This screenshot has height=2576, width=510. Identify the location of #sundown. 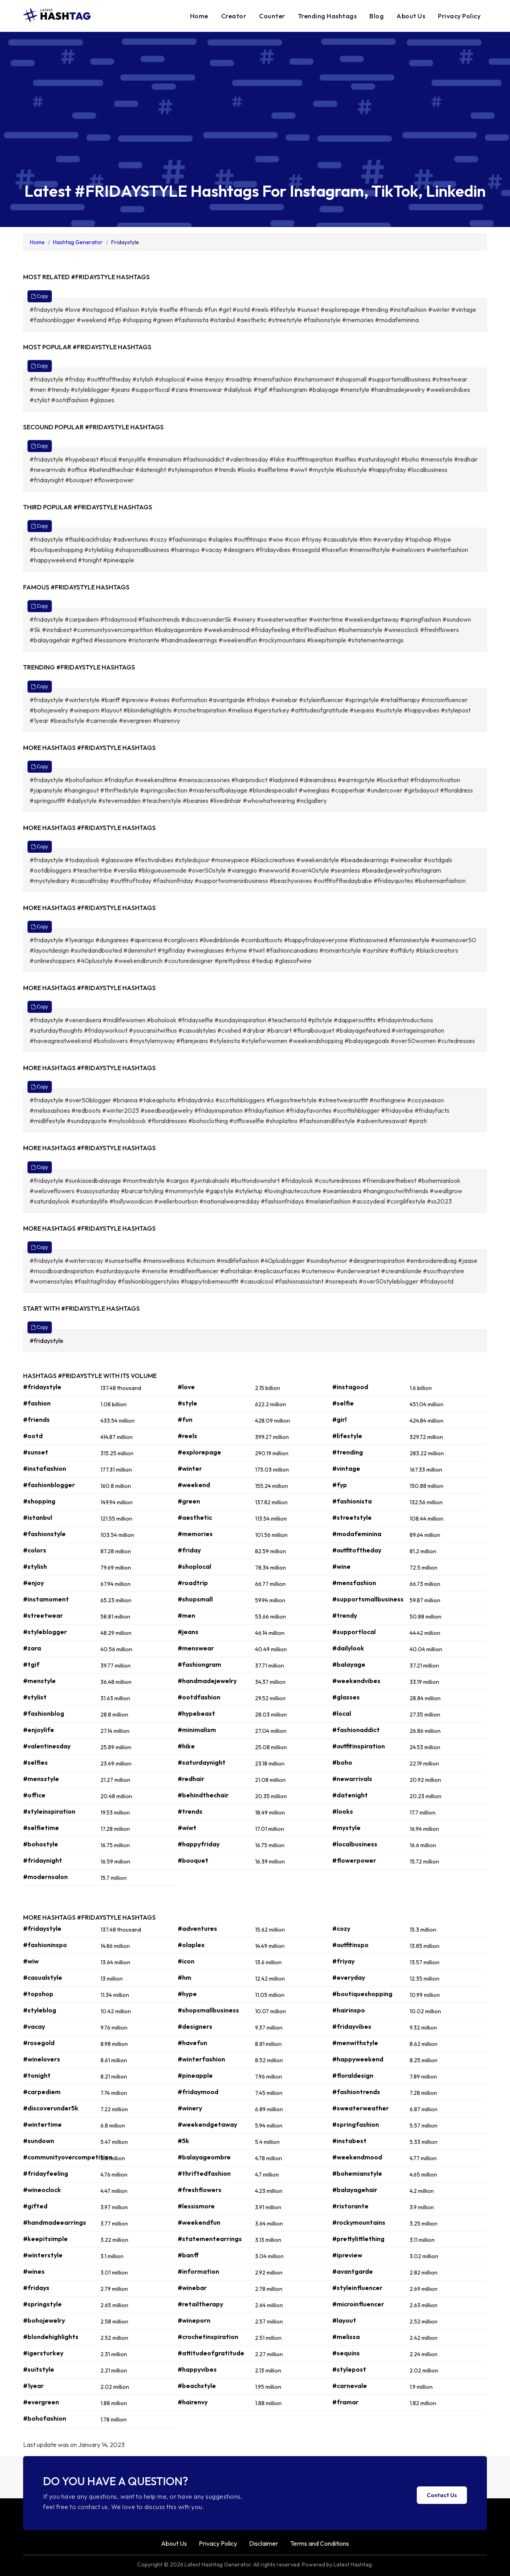
(38, 2141).